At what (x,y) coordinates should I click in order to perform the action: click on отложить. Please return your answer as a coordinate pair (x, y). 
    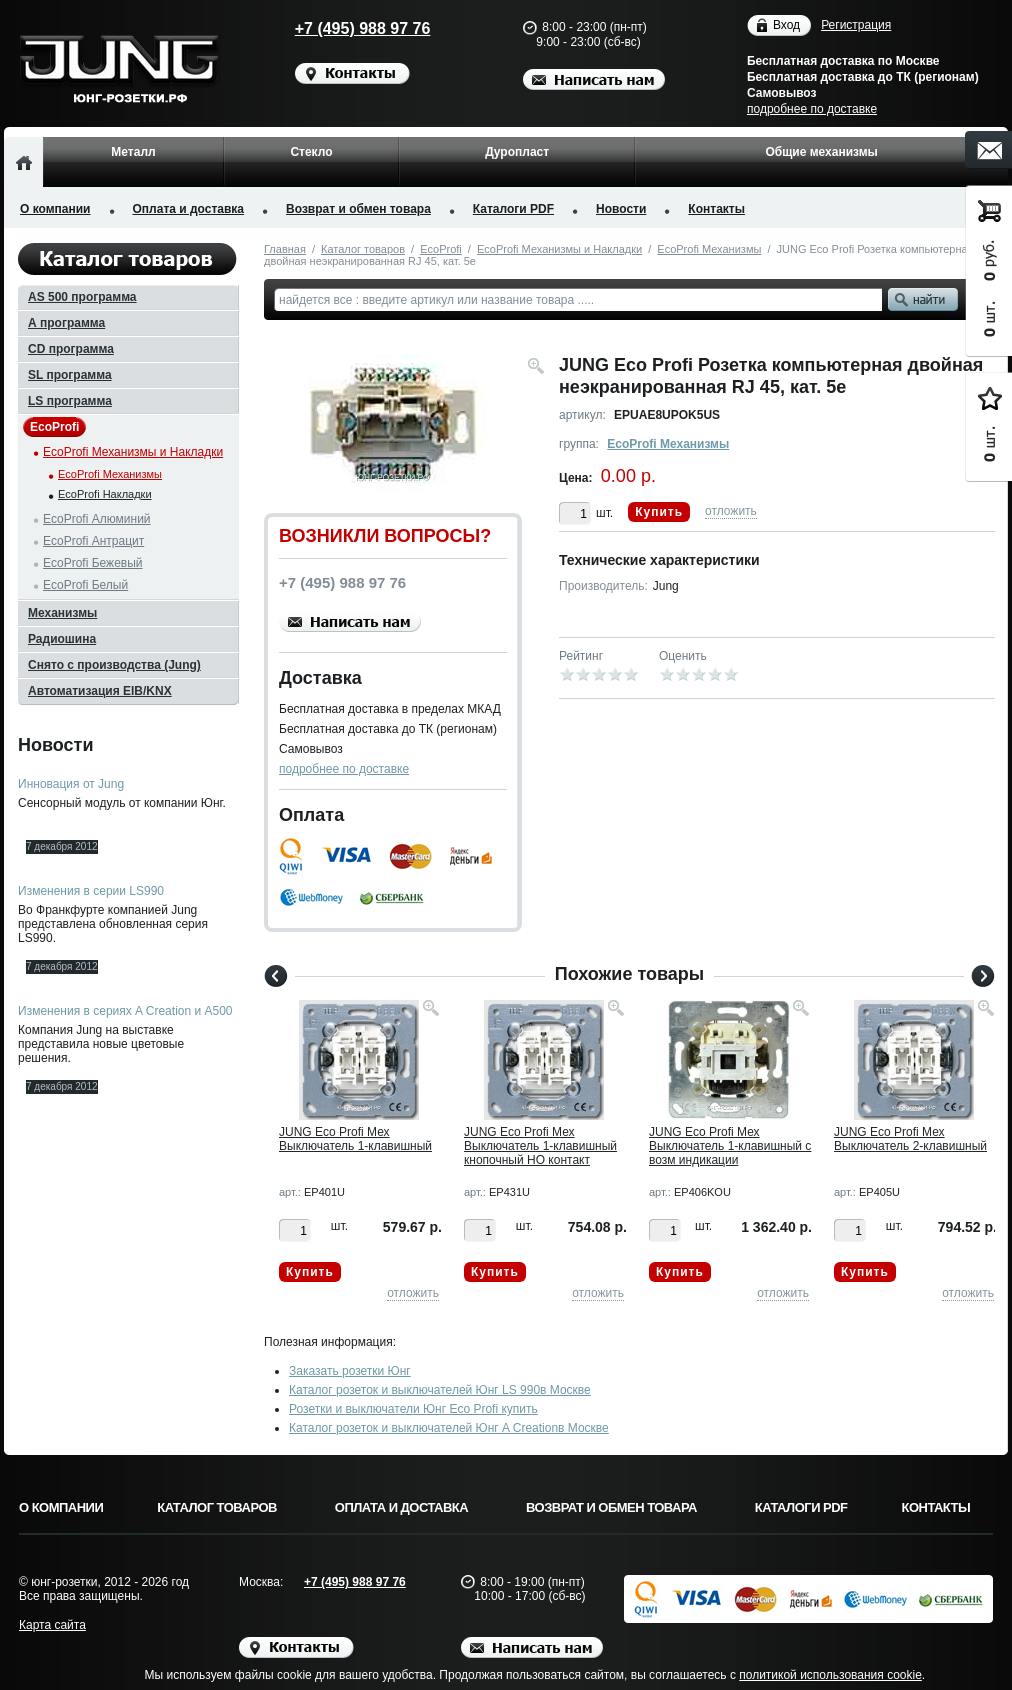
    Looking at the image, I should click on (731, 511).